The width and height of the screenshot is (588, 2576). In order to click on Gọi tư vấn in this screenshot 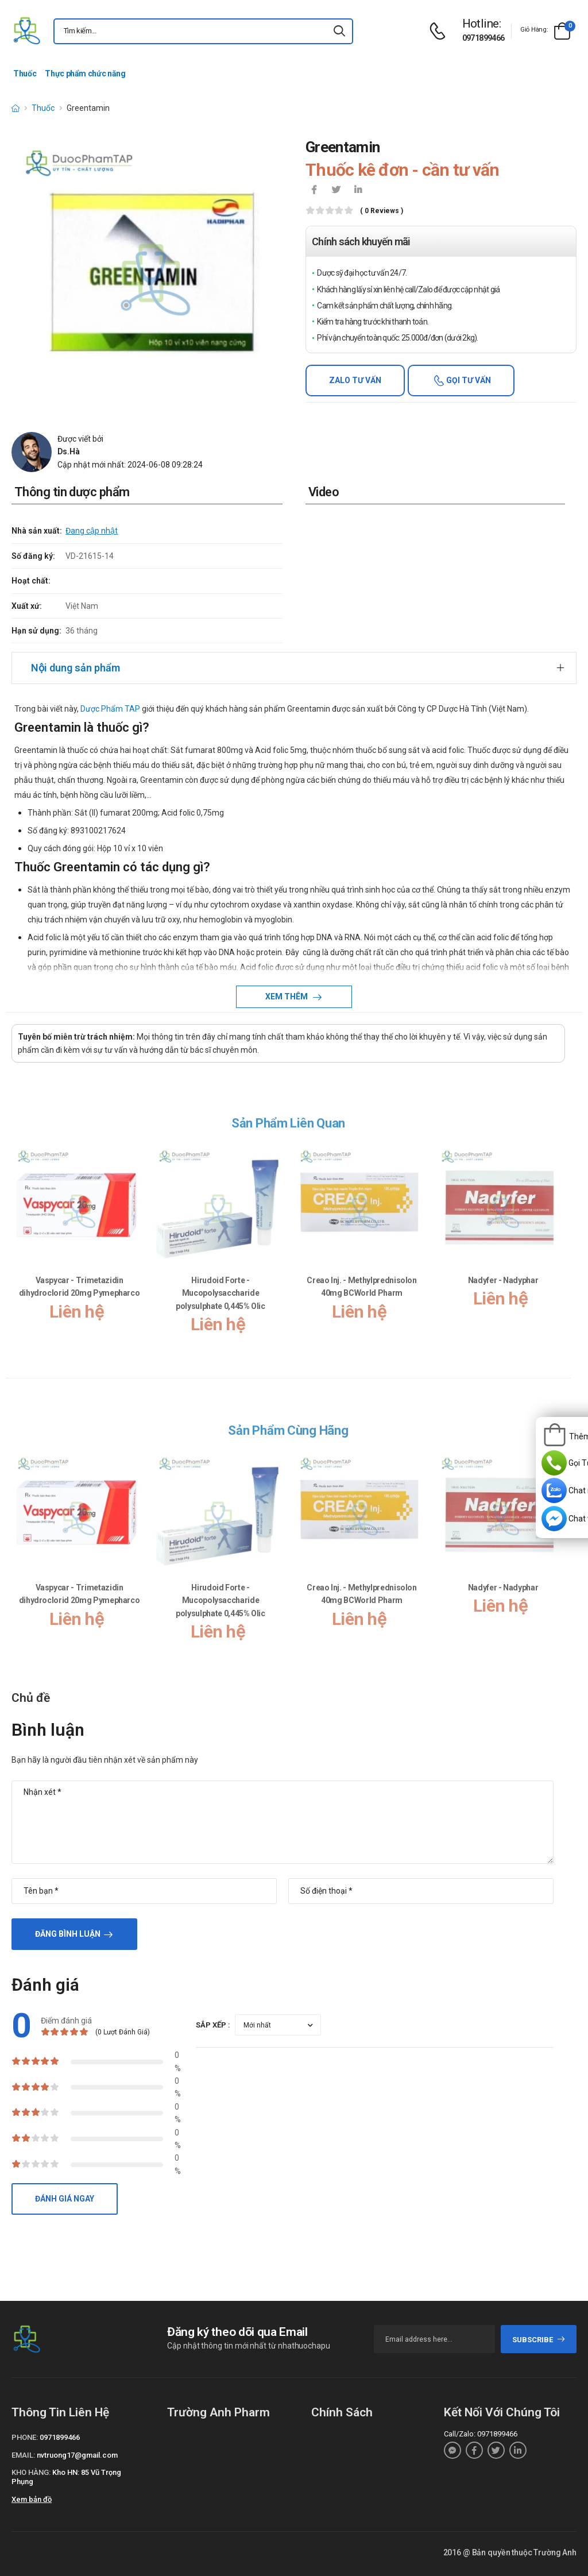, I will do `click(467, 380)`.